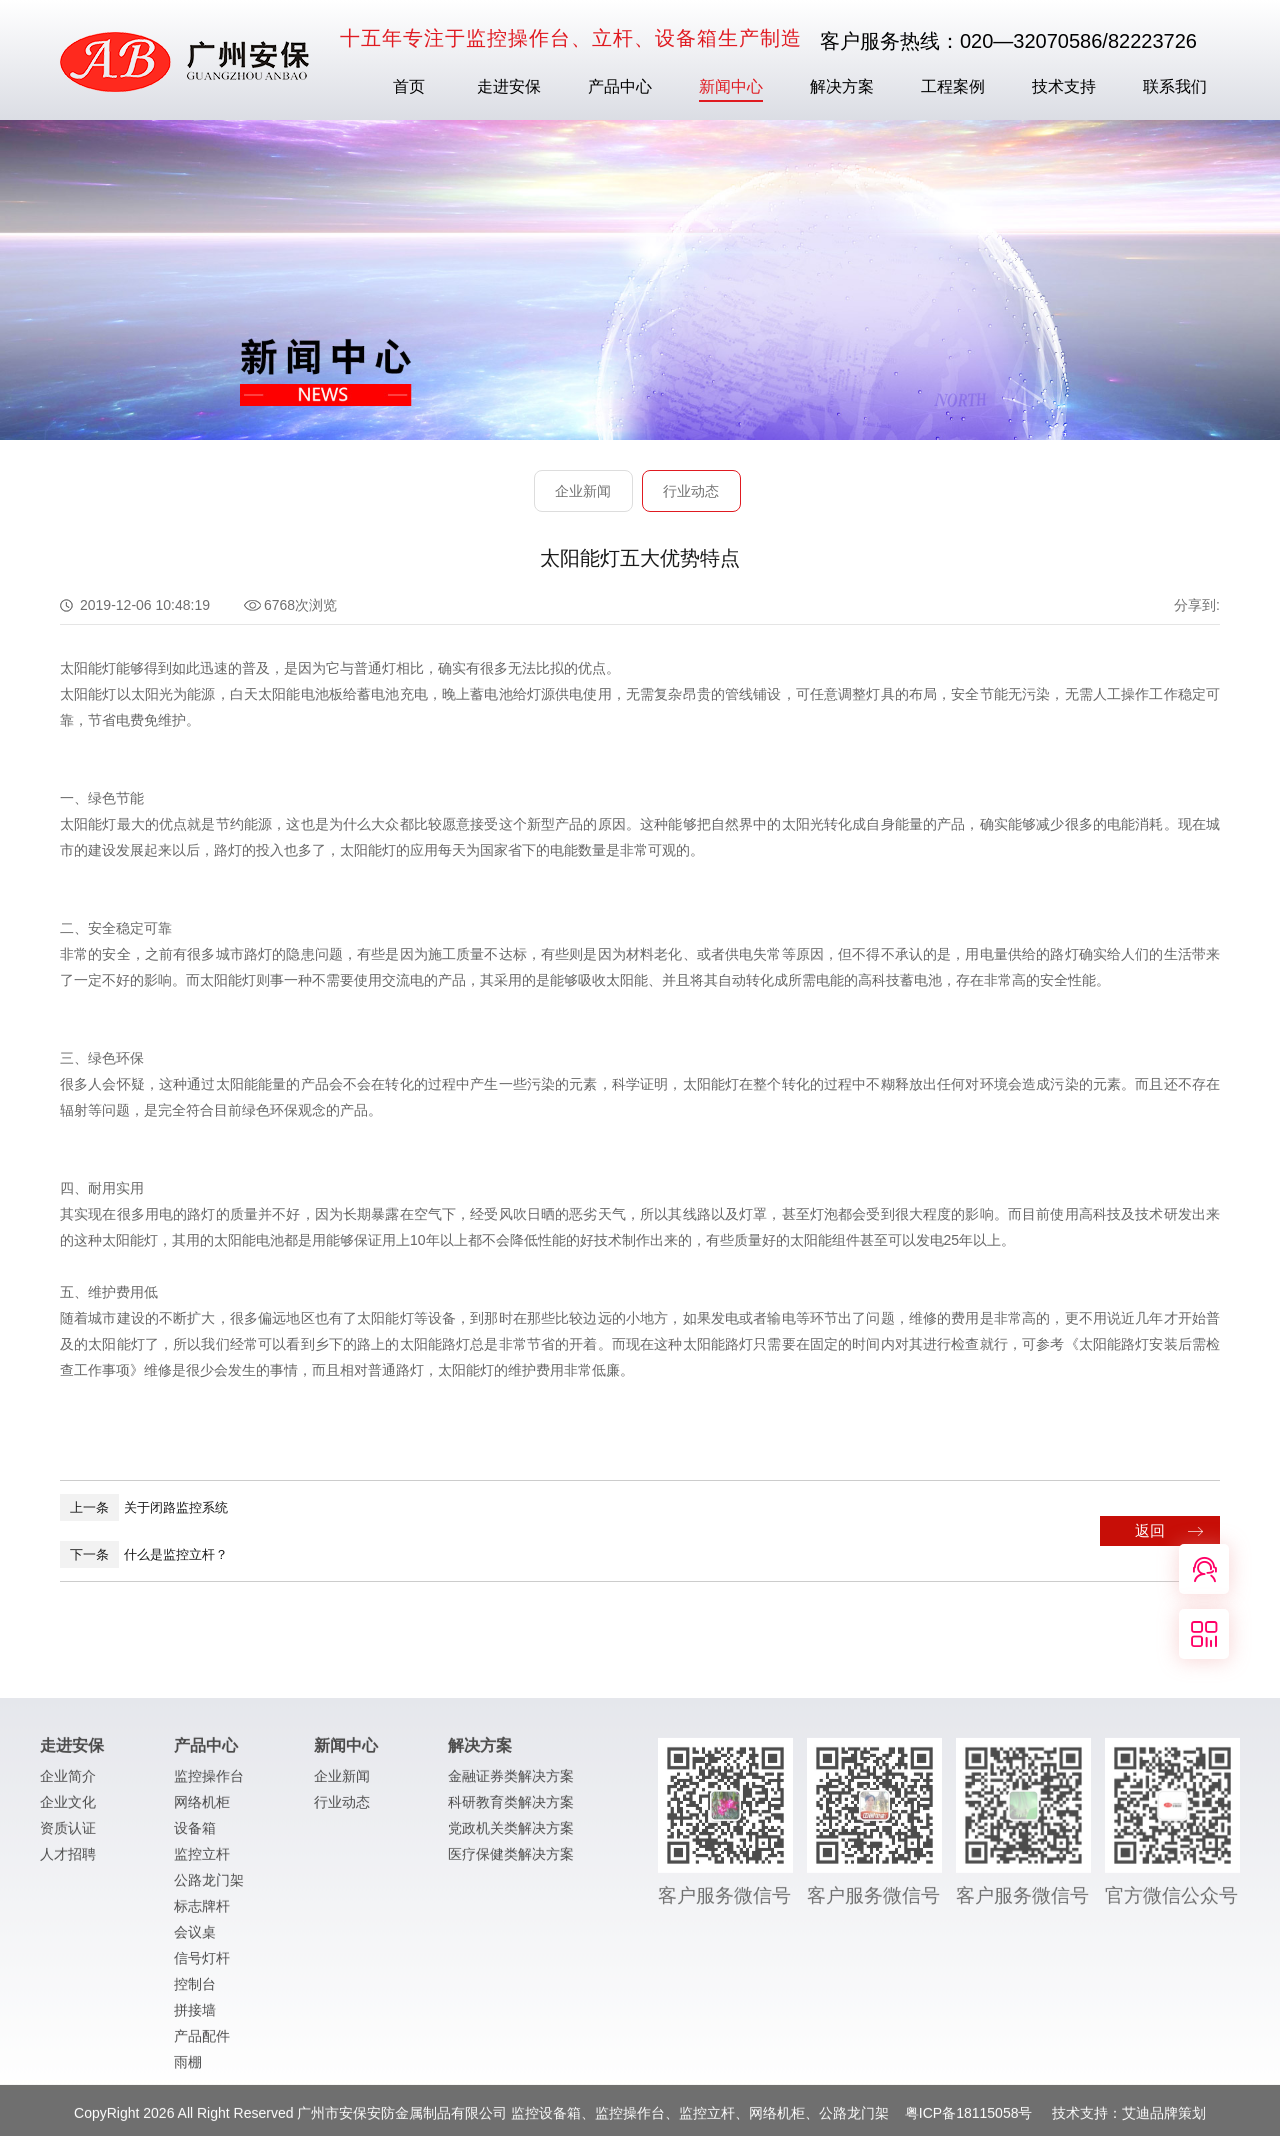 Image resolution: width=1280 pixels, height=2136 pixels. What do you see at coordinates (195, 1938) in the screenshot?
I see `会议桌` at bounding box center [195, 1938].